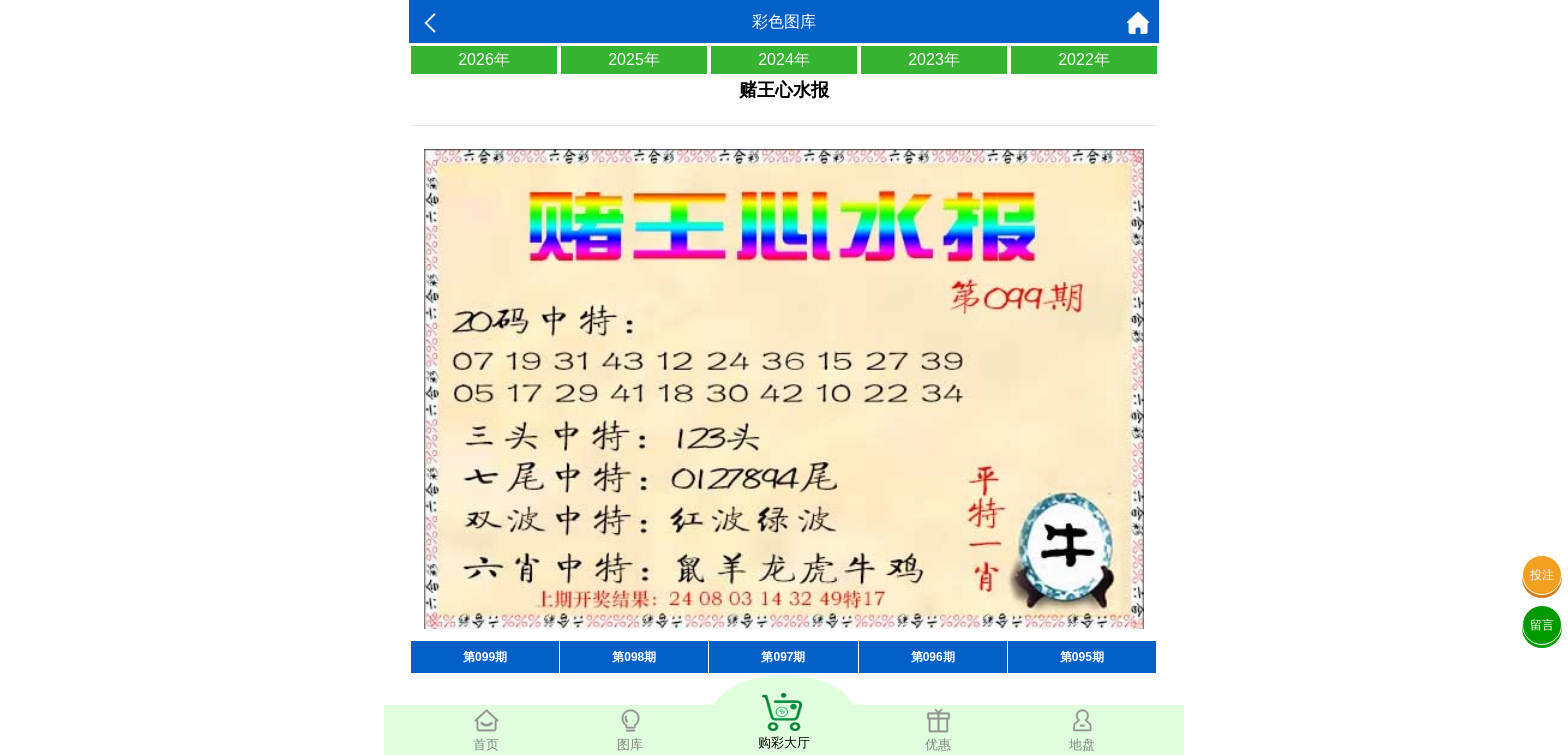  What do you see at coordinates (1084, 59) in the screenshot?
I see `2022年` at bounding box center [1084, 59].